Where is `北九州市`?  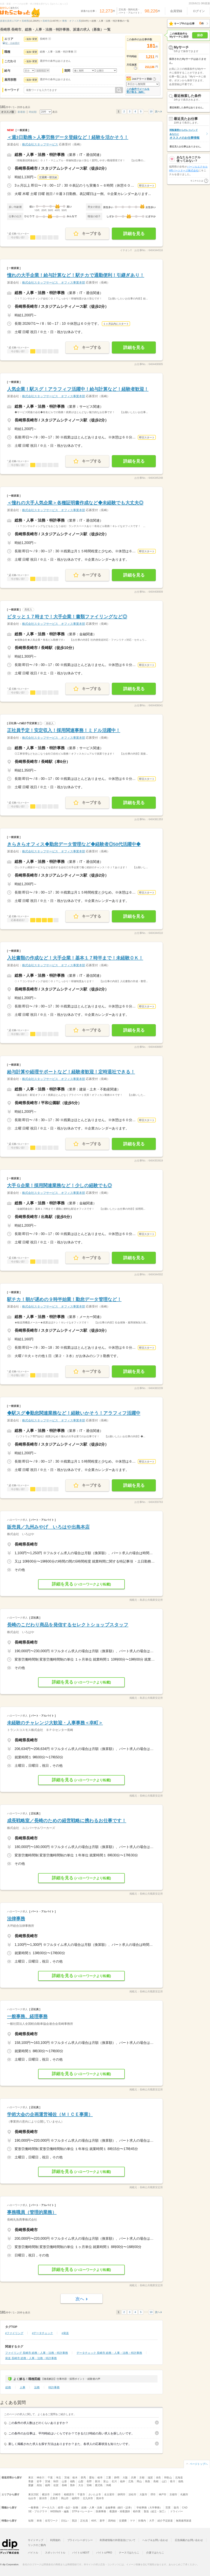
北九州市 is located at coordinates (88, 2498).